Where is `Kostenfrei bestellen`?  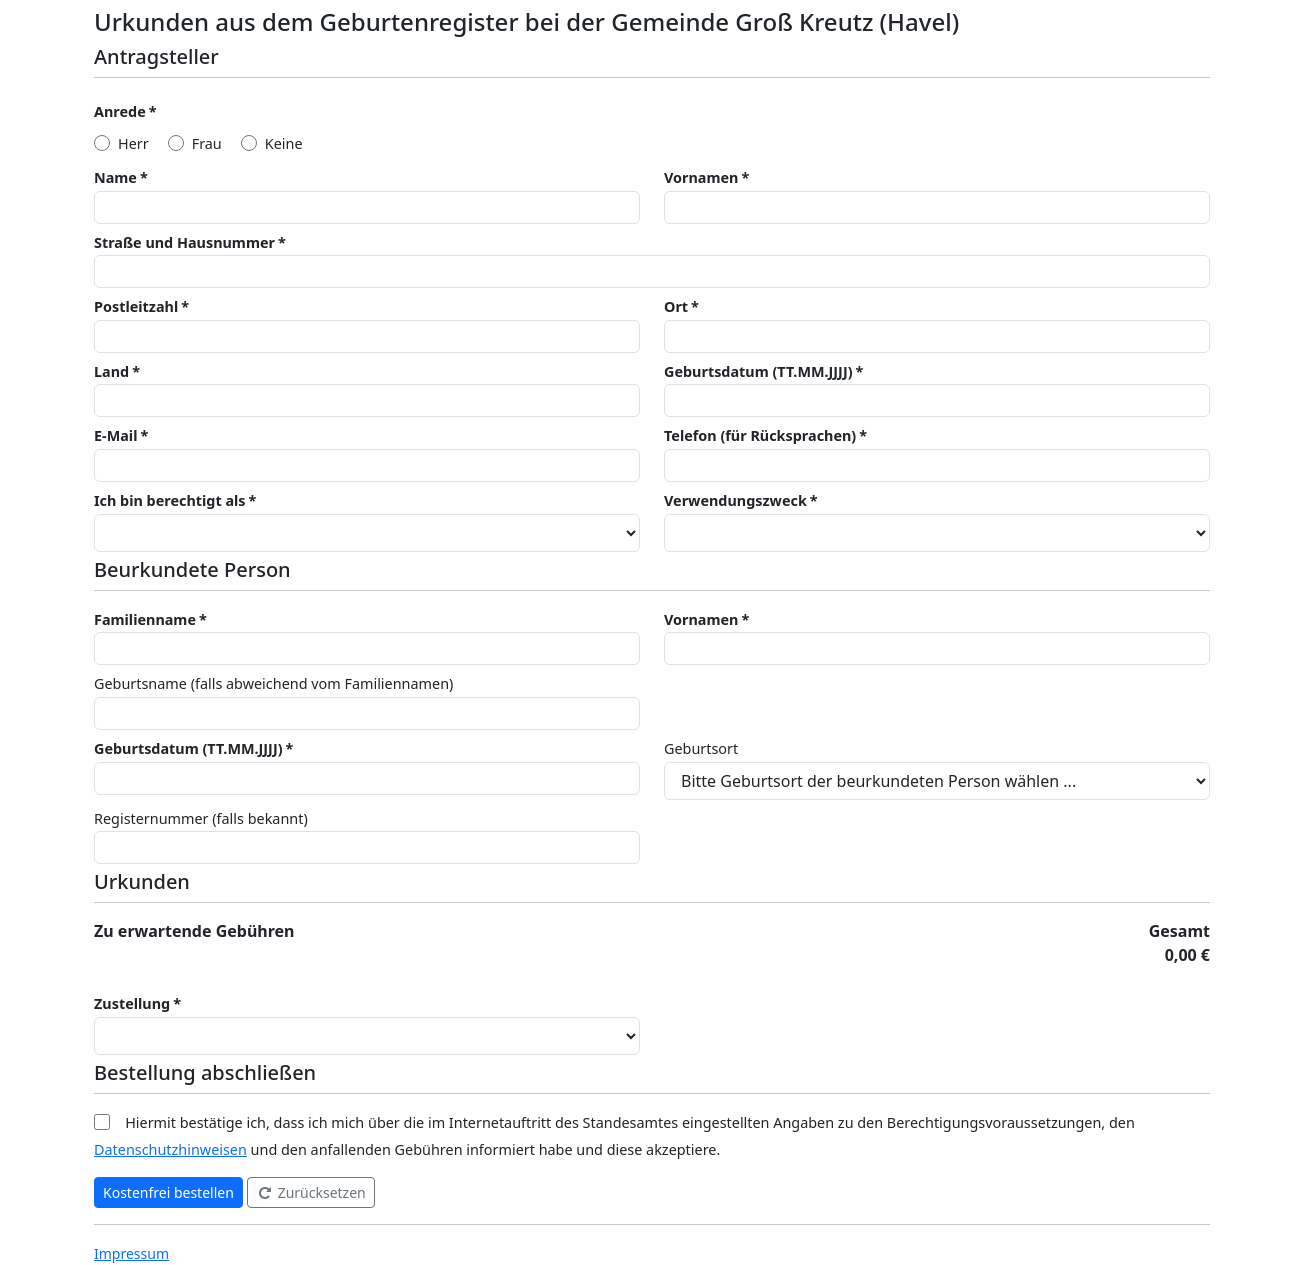
Kostenfrei bestellen is located at coordinates (168, 1192).